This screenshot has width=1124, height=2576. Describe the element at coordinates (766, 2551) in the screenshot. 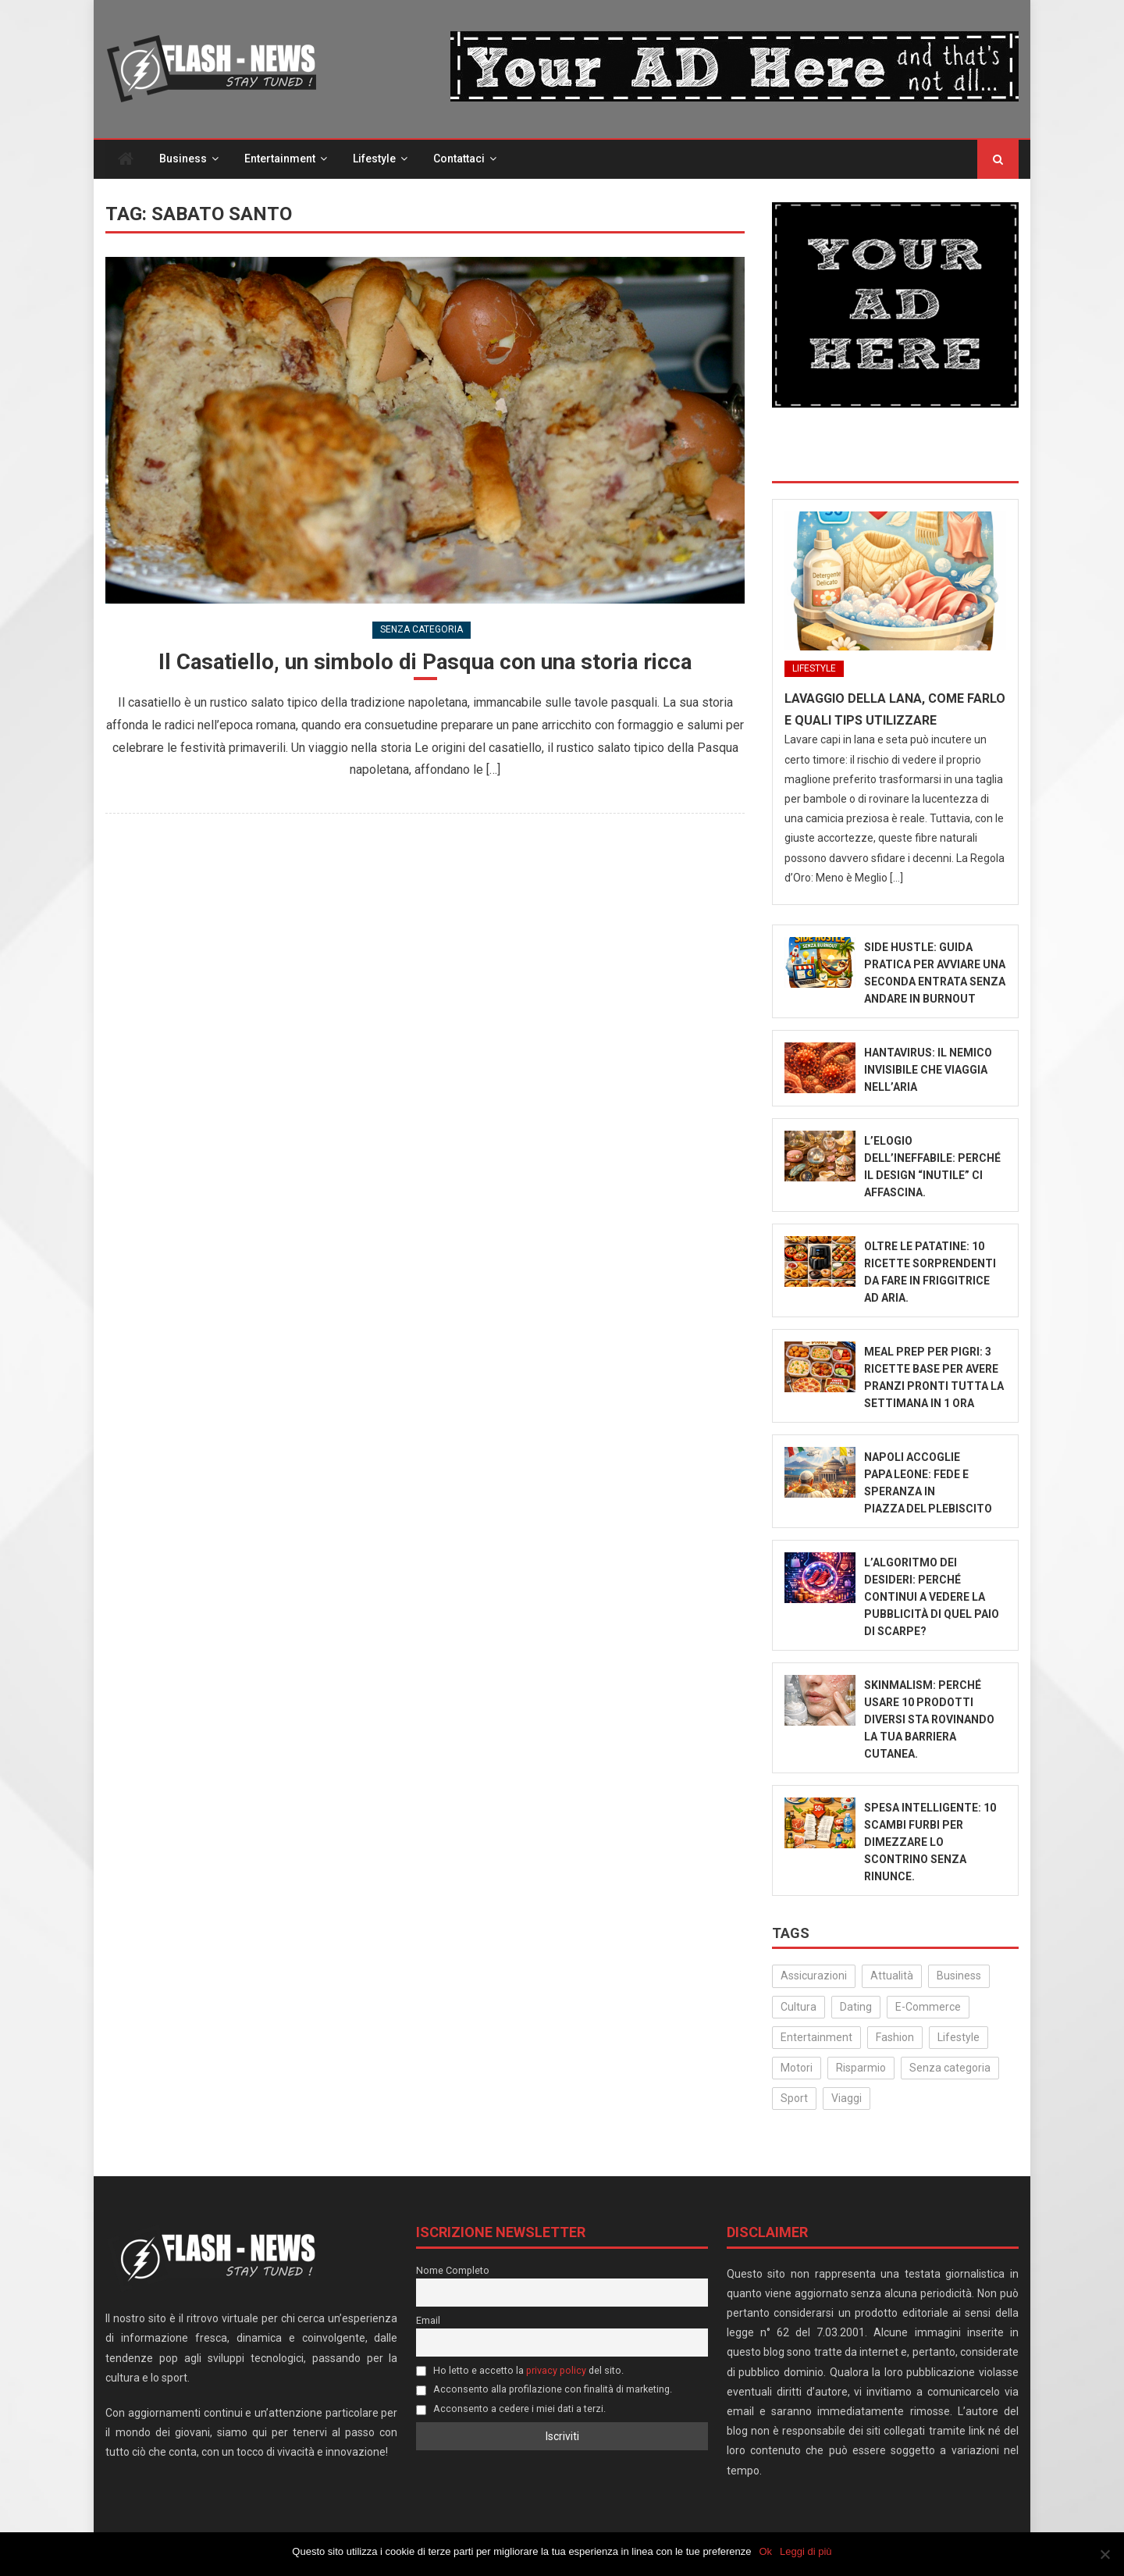

I see `Ok` at that location.